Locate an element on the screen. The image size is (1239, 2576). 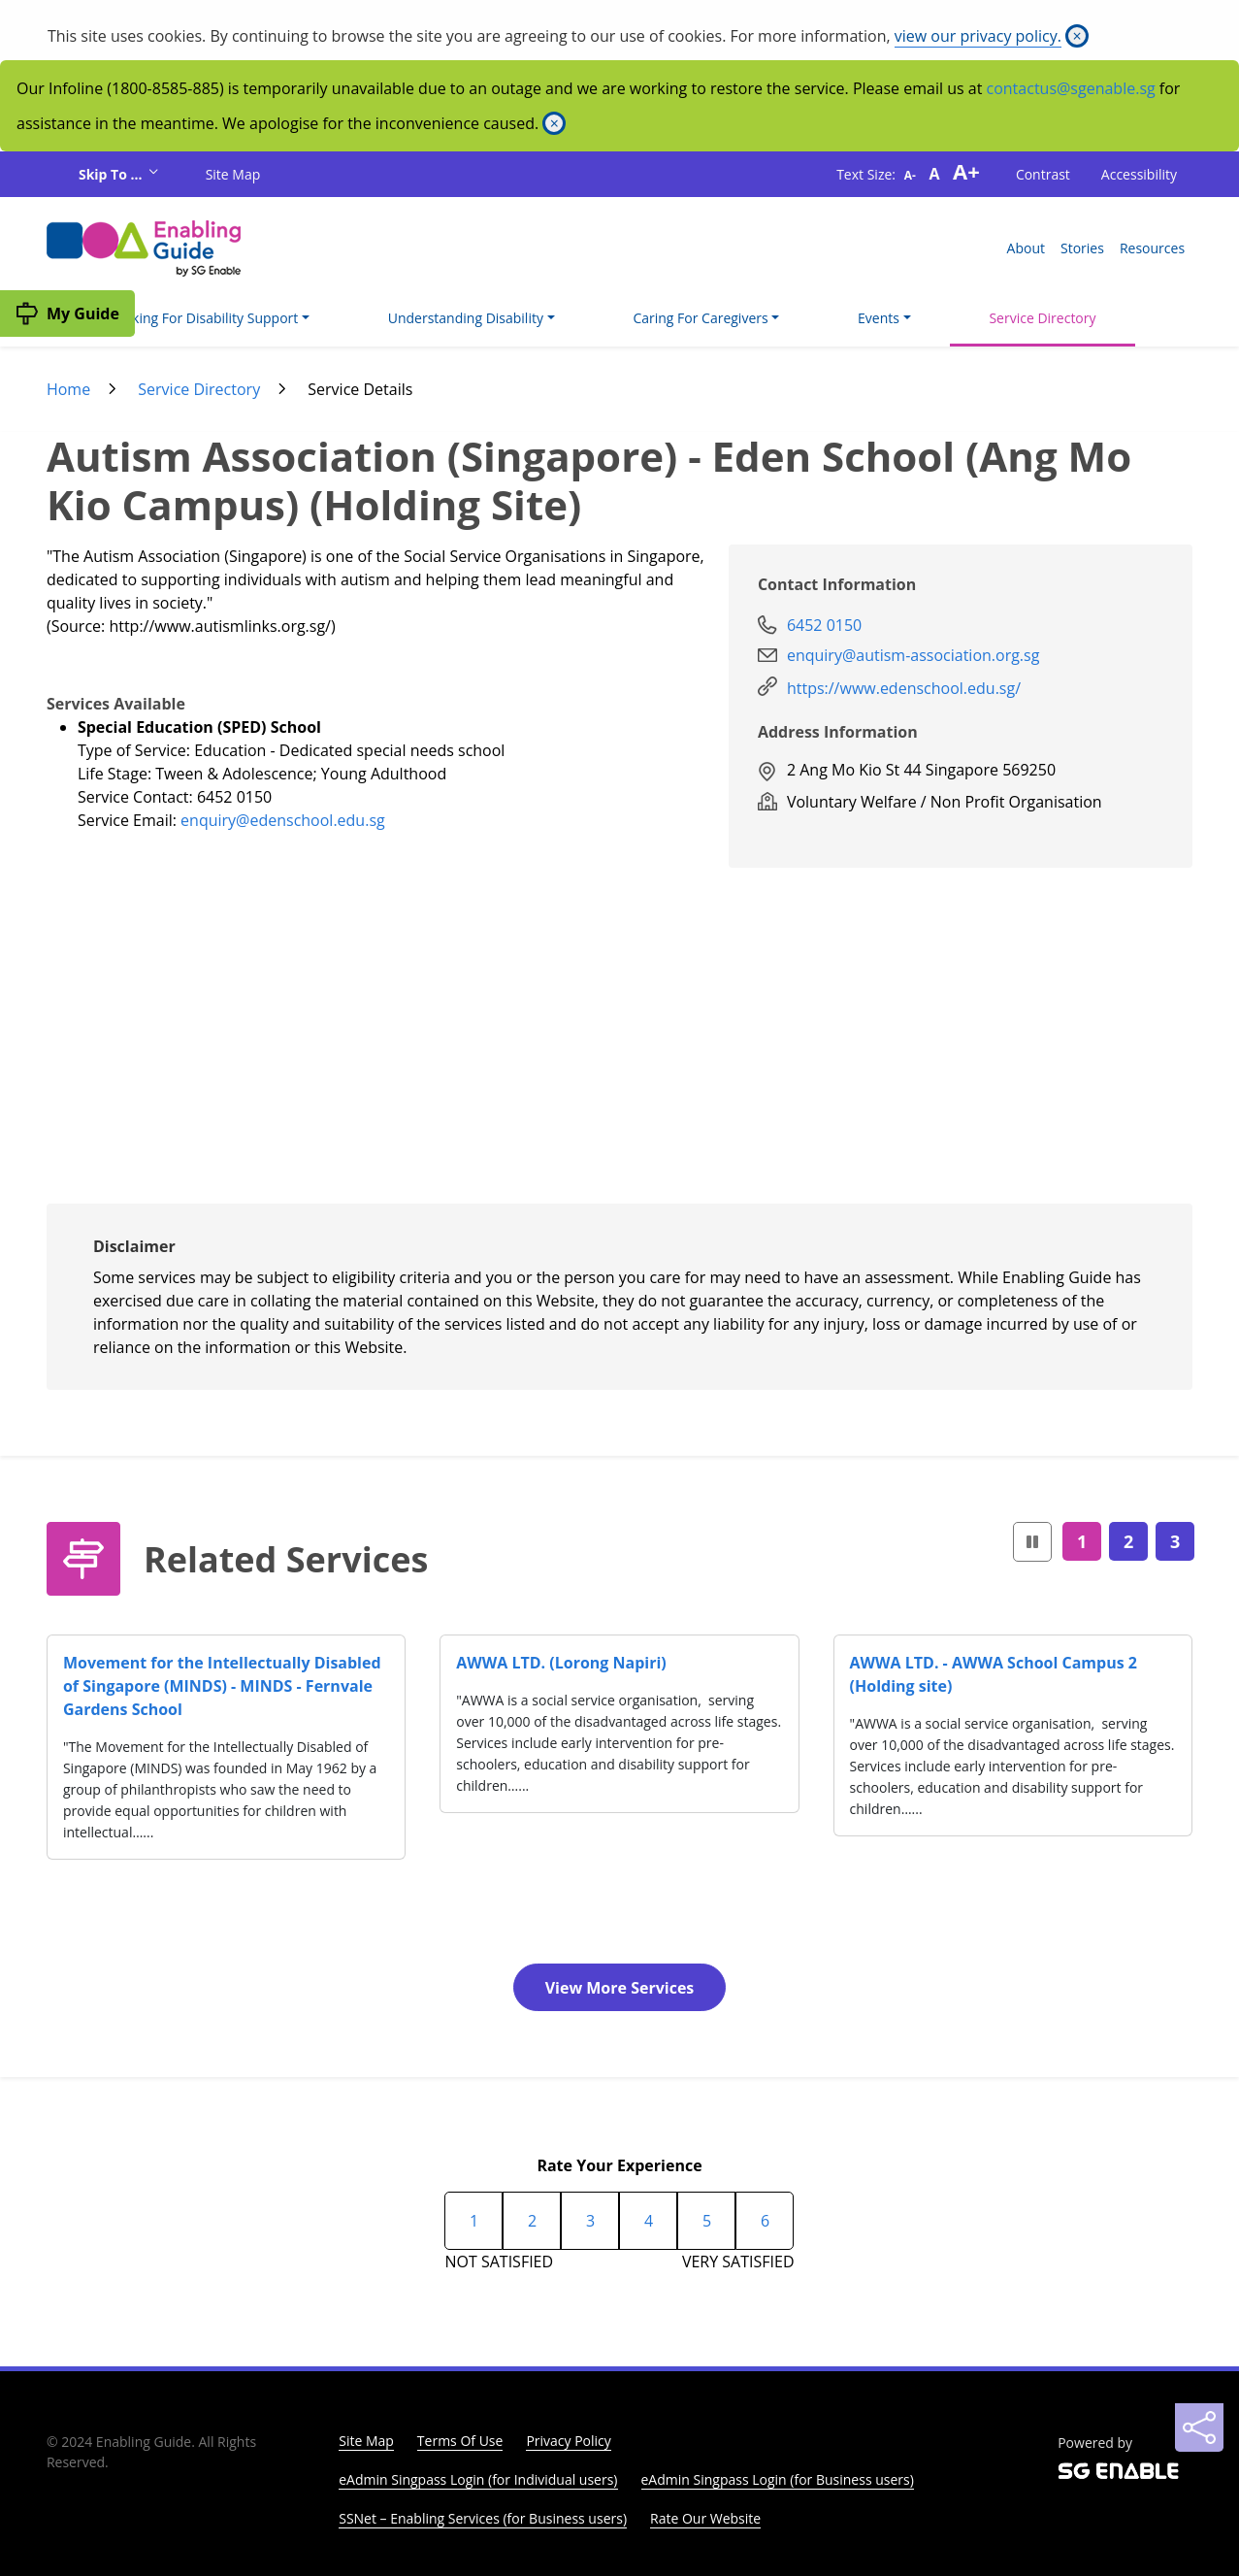
Stories is located at coordinates (1082, 248).